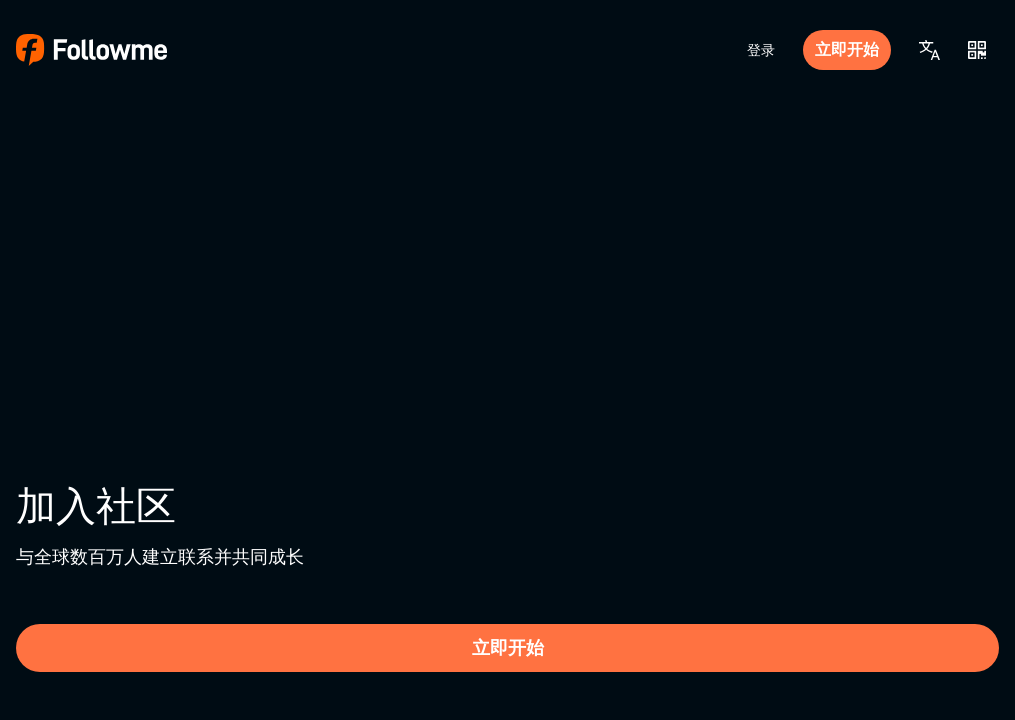 The image size is (1015, 720). I want to click on 登录, so click(761, 50).